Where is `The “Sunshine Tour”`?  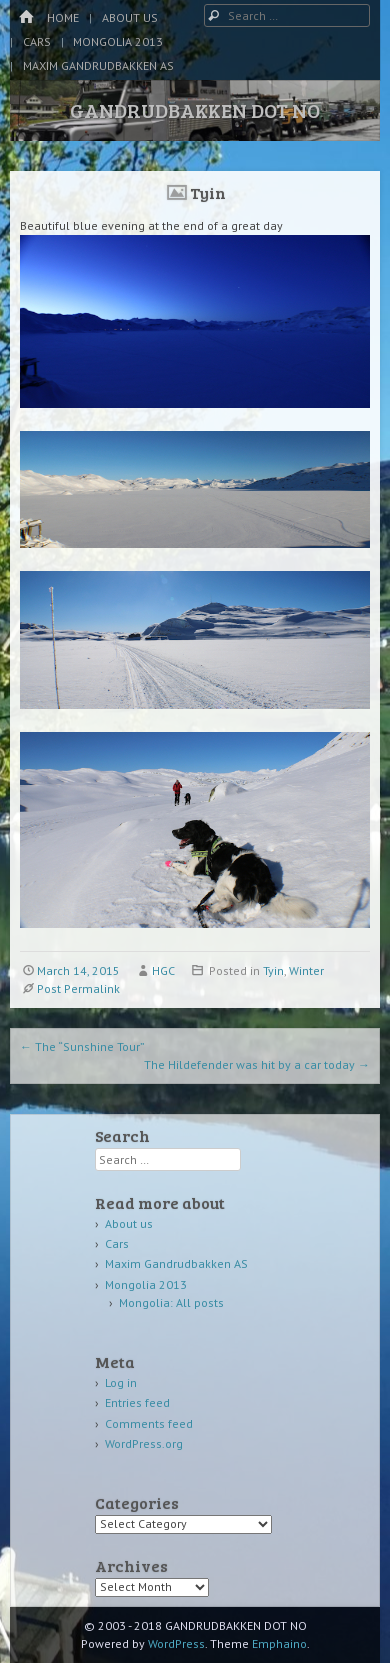 The “Sunshine Tour” is located at coordinates (82, 1046).